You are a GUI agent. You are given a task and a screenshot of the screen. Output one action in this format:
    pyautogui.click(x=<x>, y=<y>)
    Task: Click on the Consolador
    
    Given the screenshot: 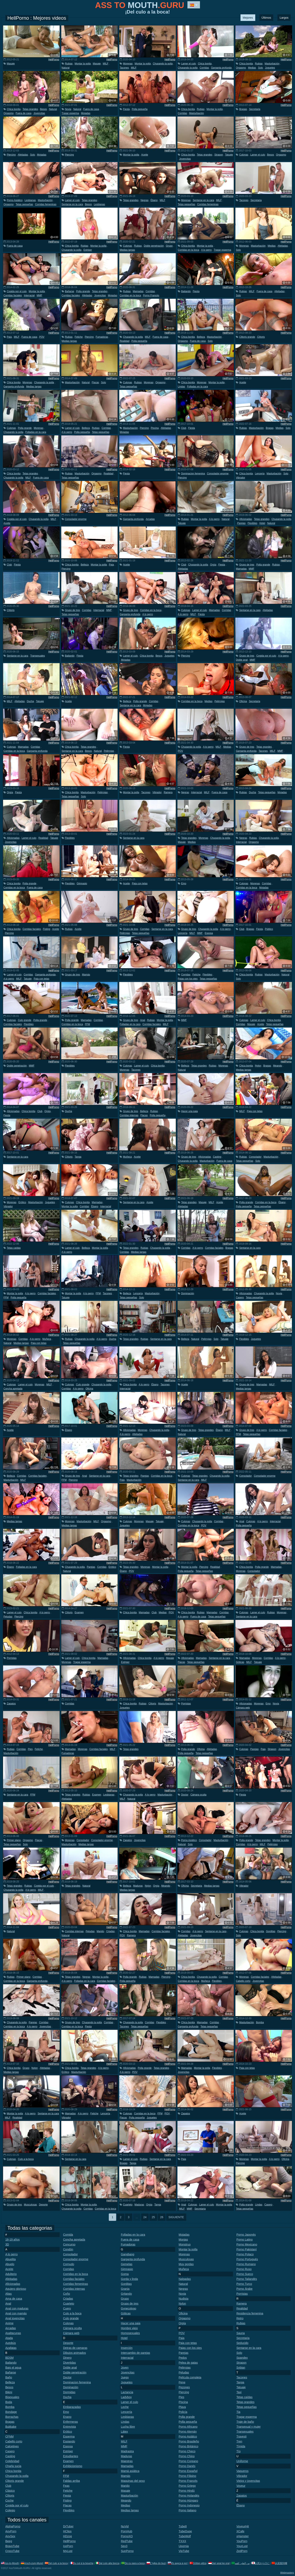 What is the action you would take?
    pyautogui.click(x=255, y=1156)
    